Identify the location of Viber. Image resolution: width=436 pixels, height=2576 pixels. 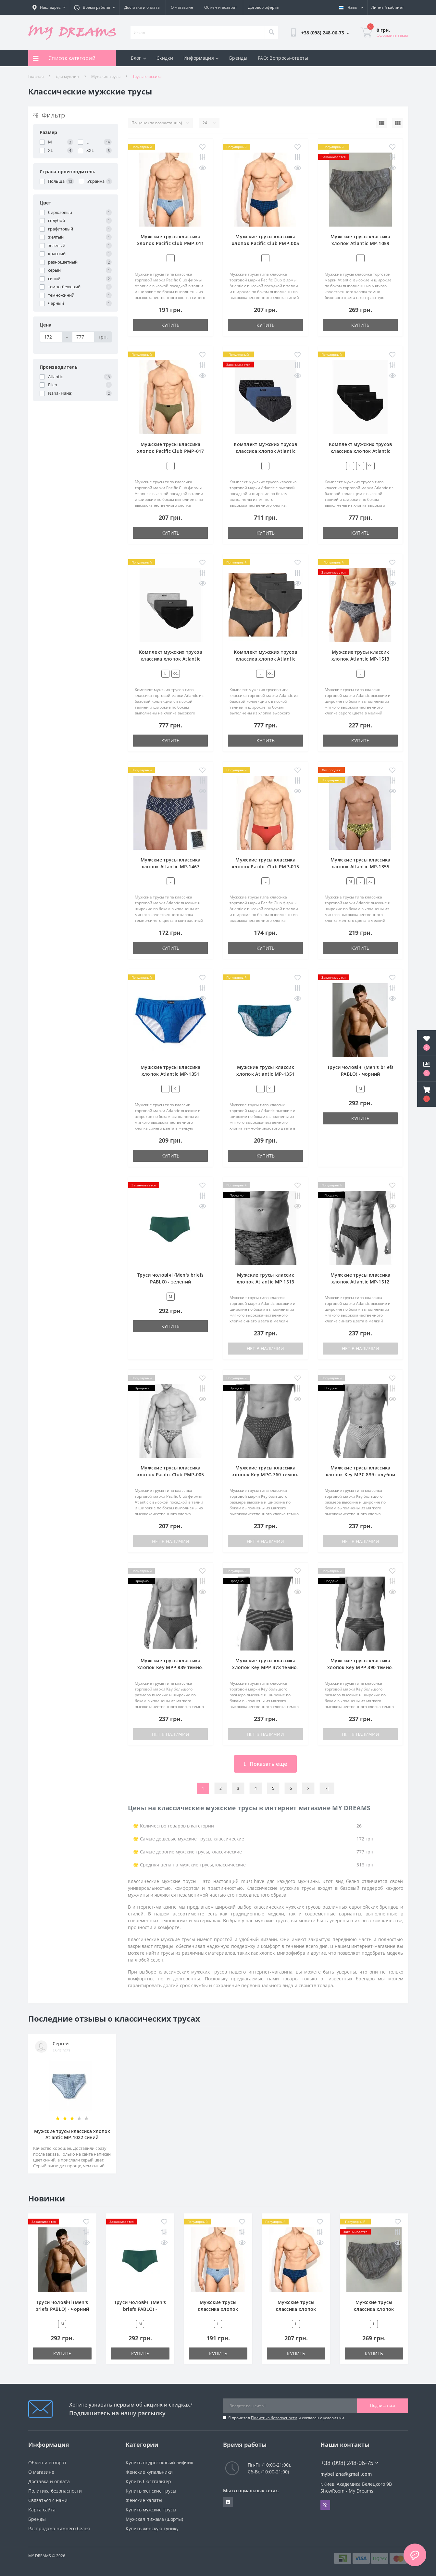
(325, 2505).